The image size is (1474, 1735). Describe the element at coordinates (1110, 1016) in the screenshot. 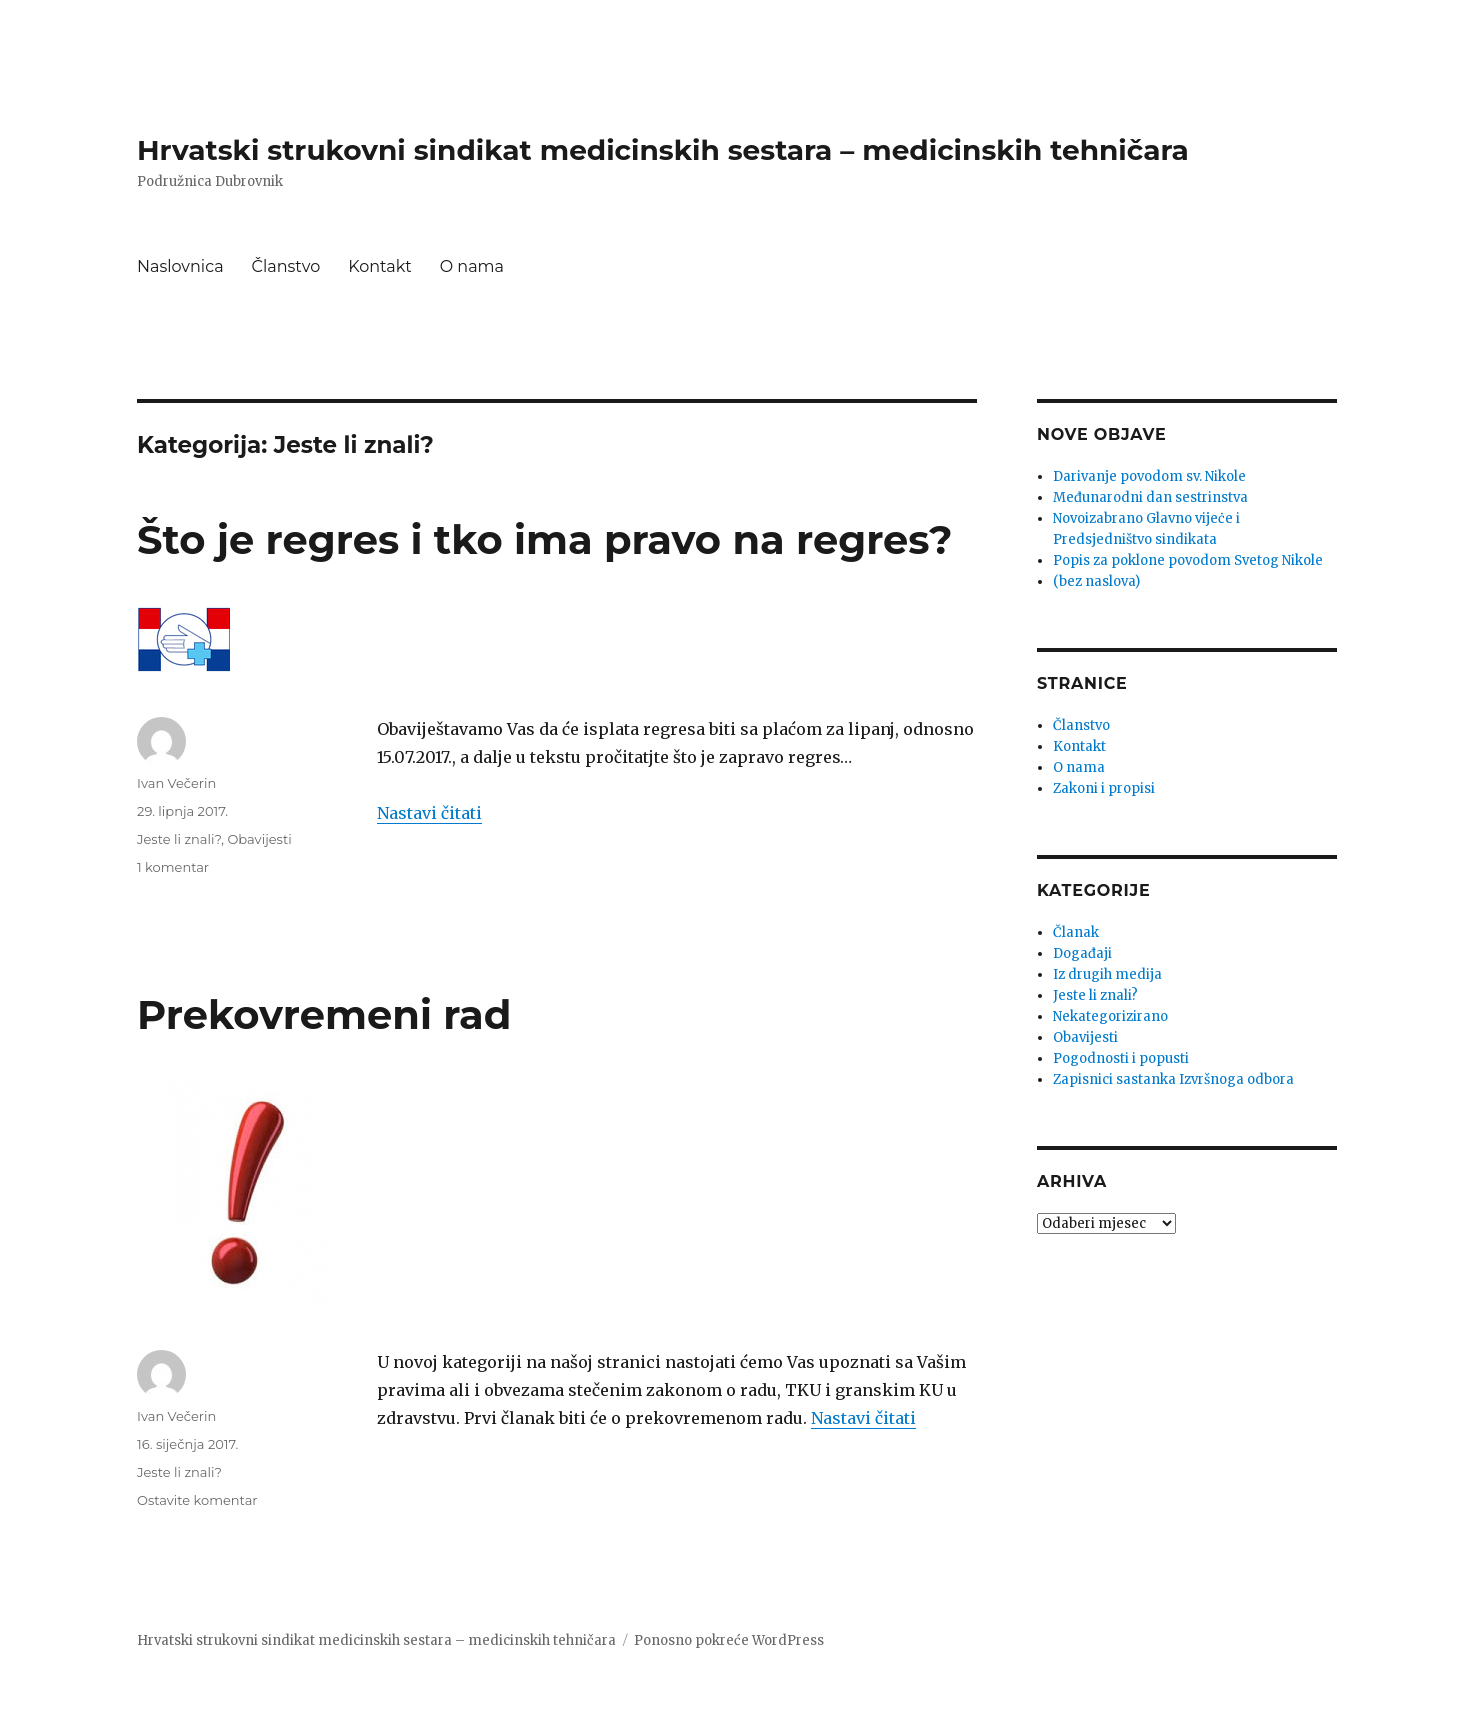

I see `Nekategorizirano` at that location.